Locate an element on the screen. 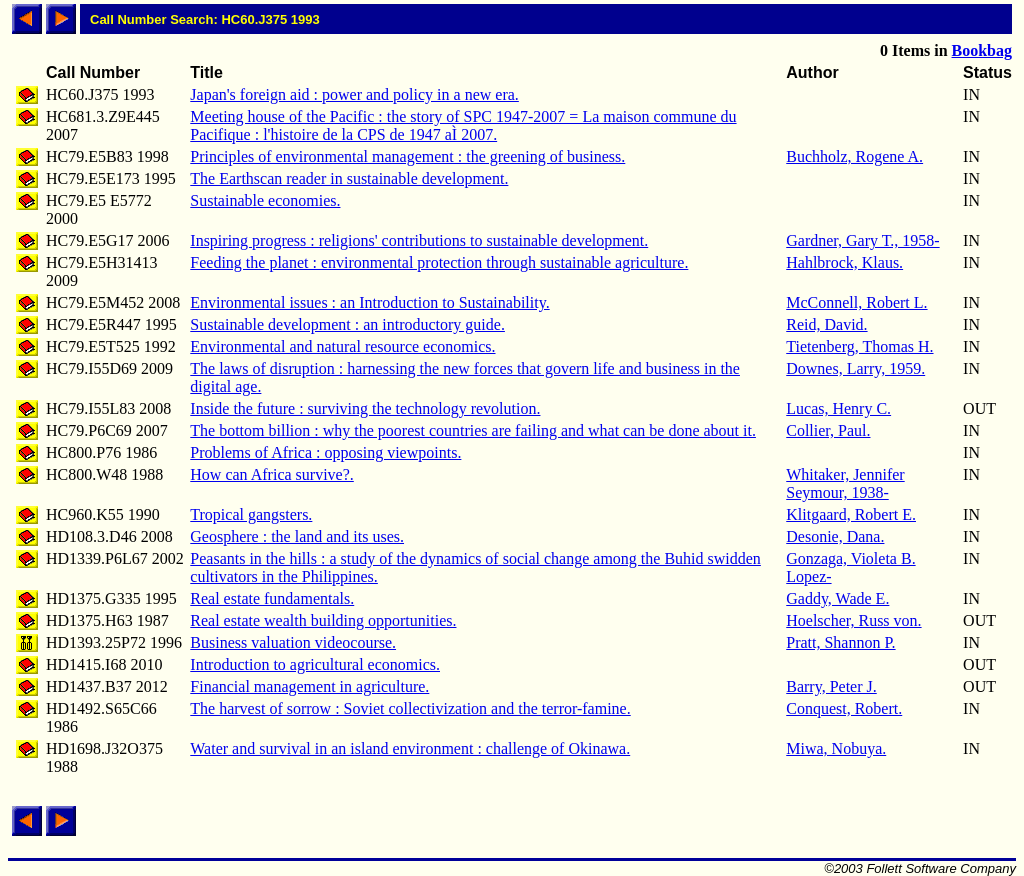  Geosphere : the land and its uses. is located at coordinates (297, 536).